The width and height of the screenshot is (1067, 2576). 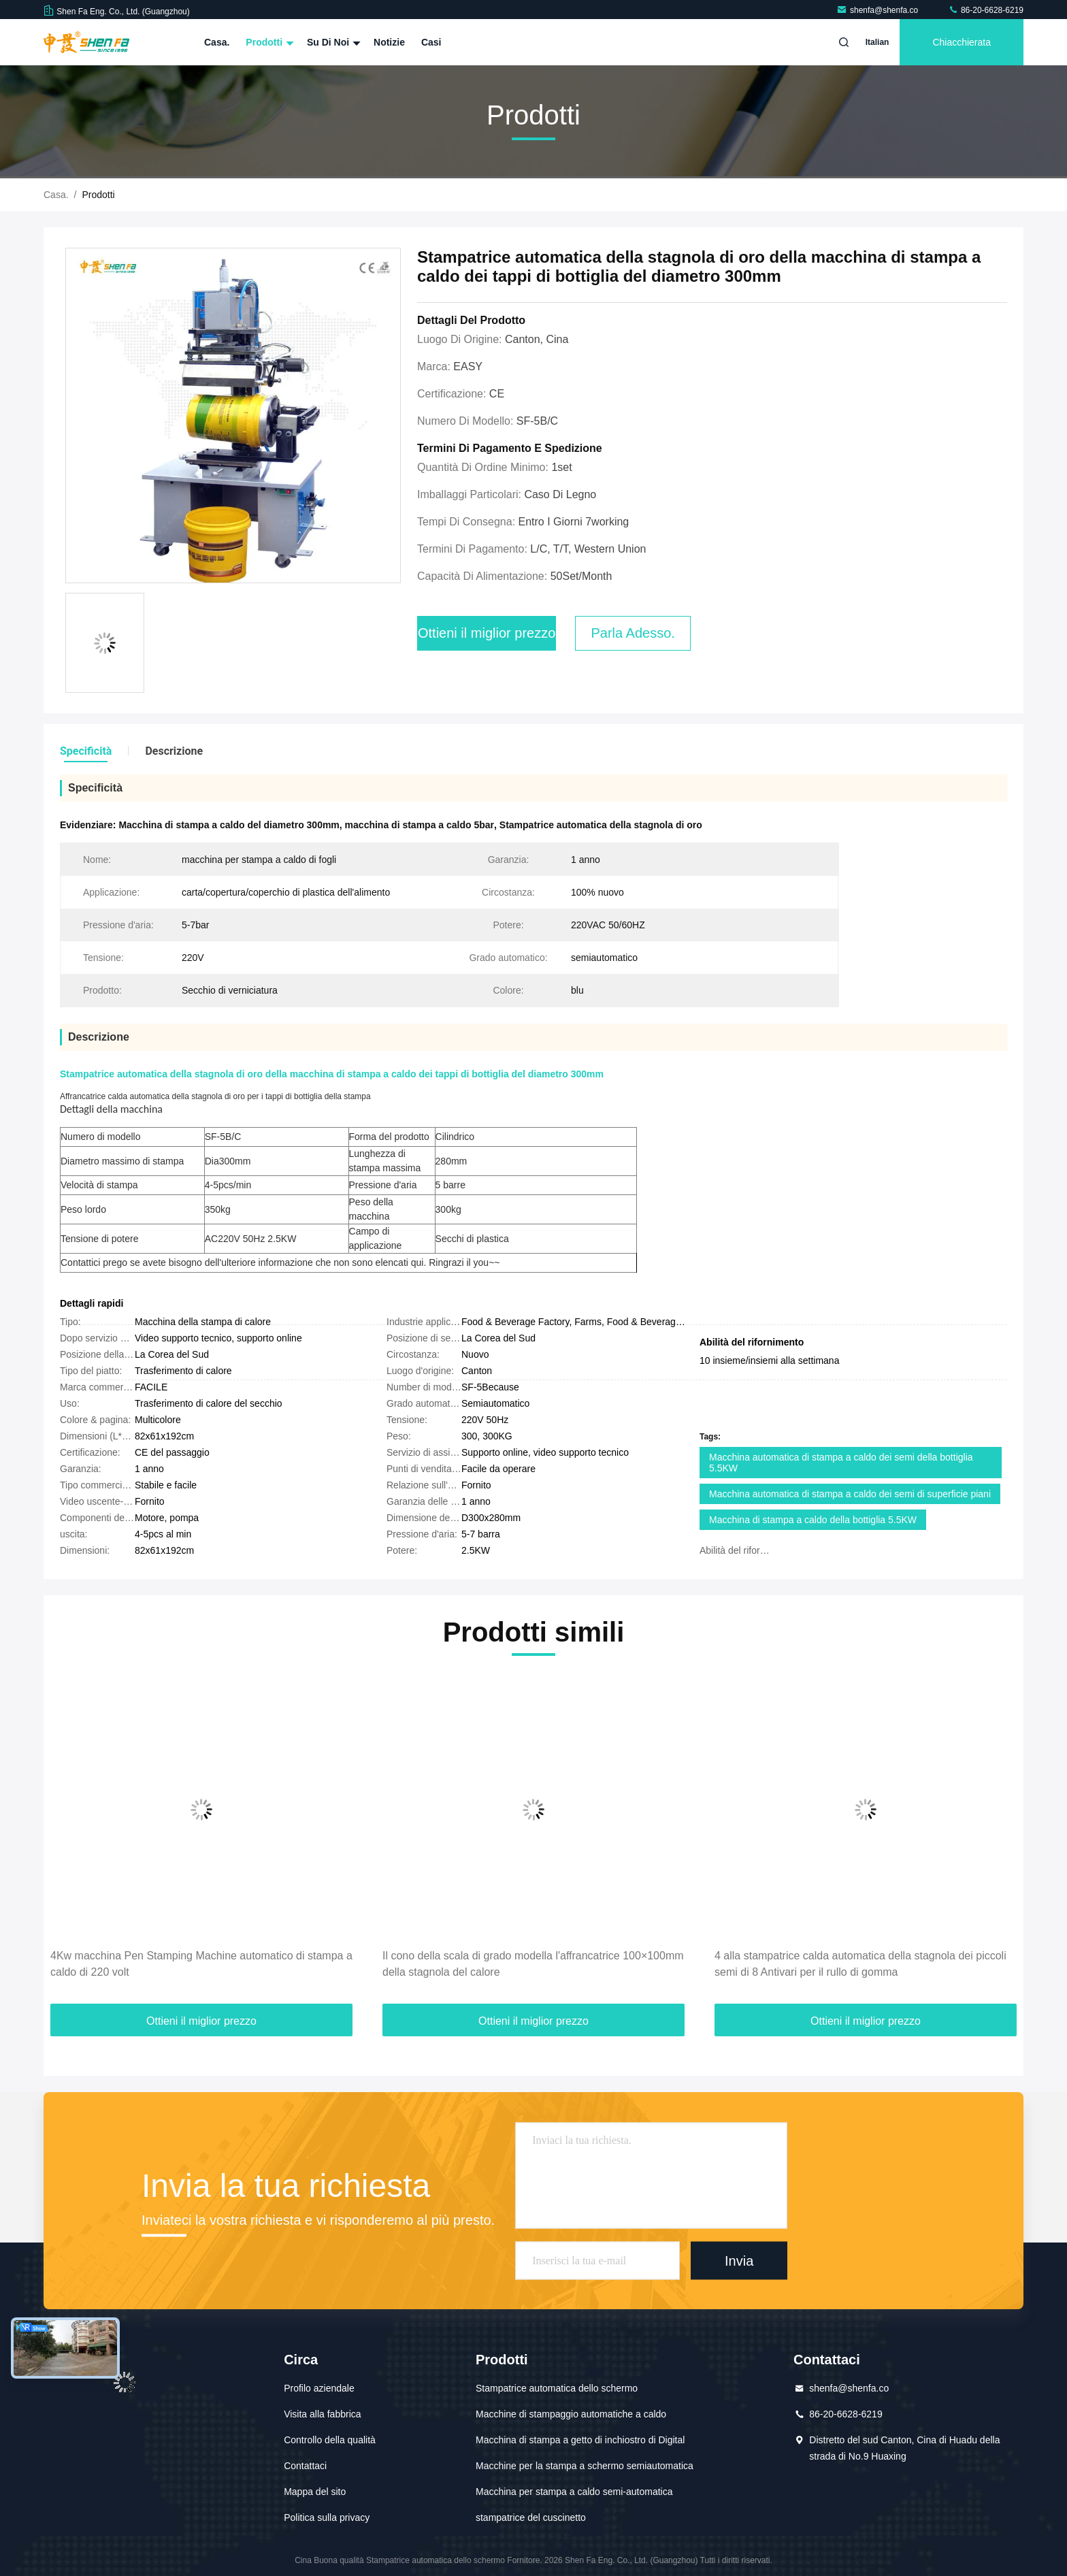 I want to click on Chiacchierata, so click(x=961, y=42).